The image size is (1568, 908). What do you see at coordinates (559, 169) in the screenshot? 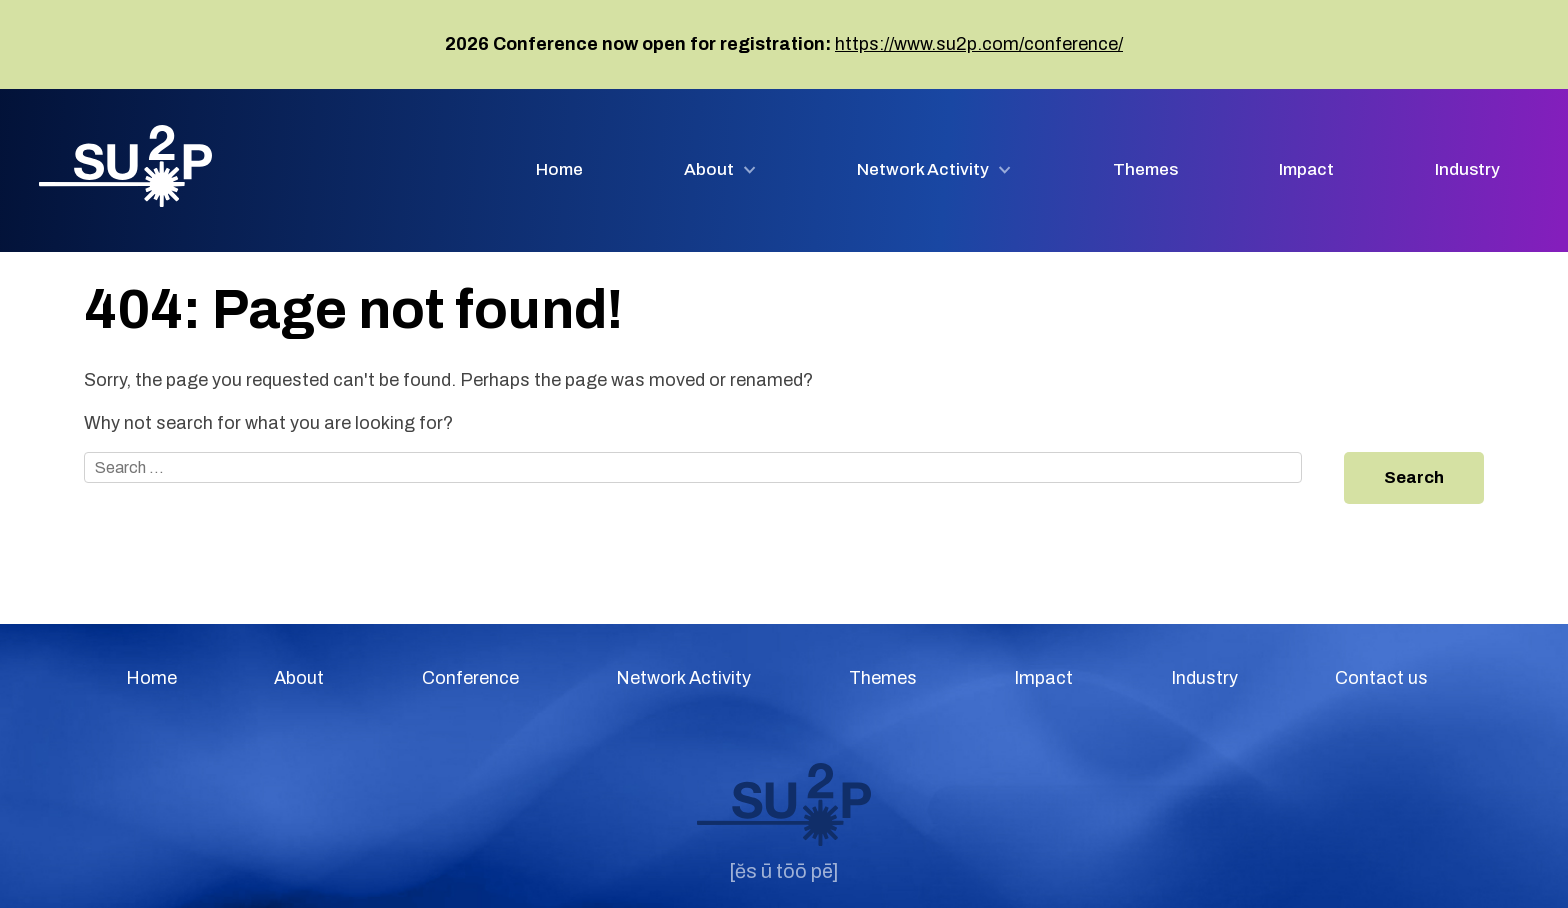
I see `Home` at bounding box center [559, 169].